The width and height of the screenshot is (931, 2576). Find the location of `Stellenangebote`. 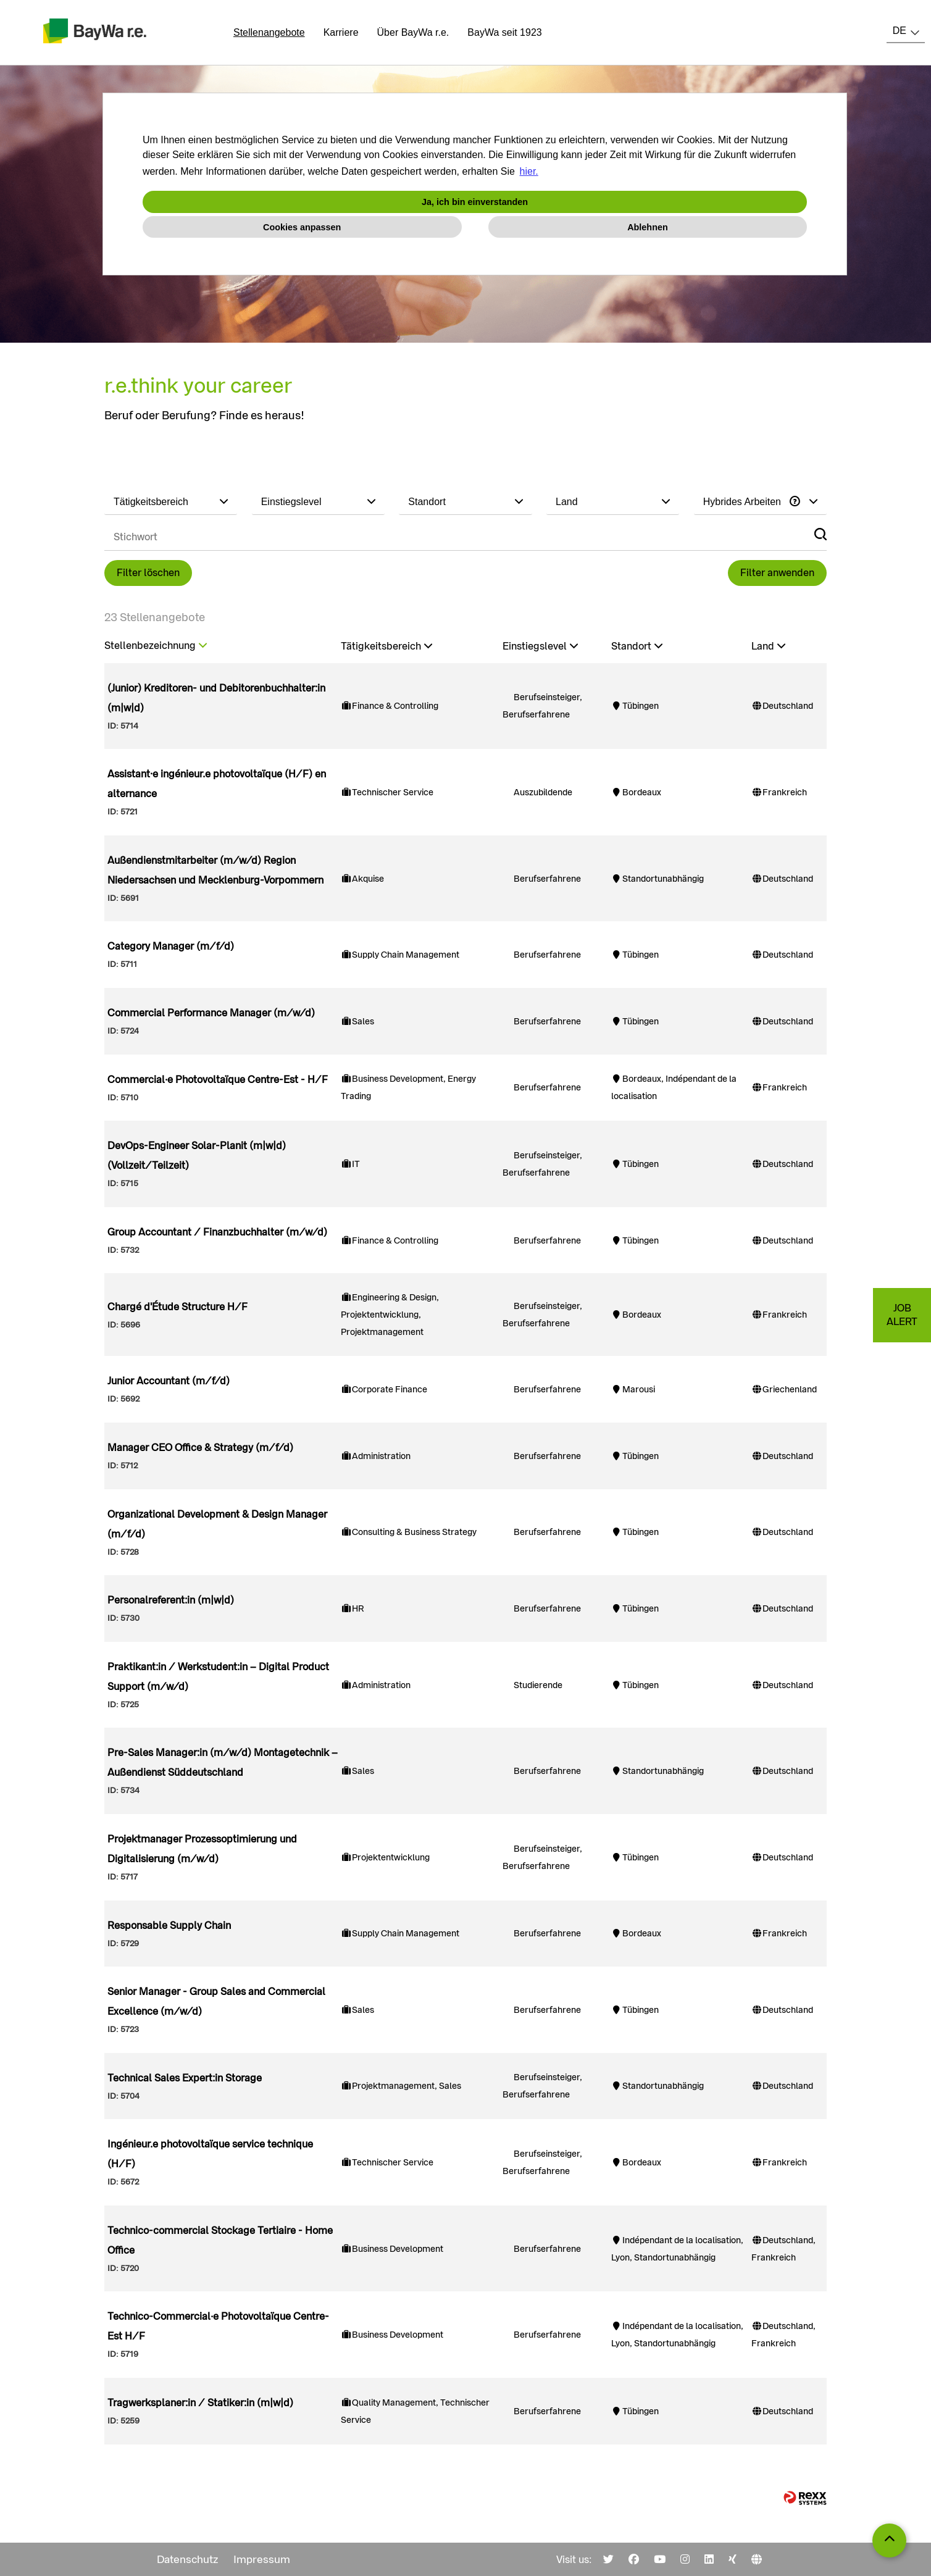

Stellenangebote is located at coordinates (269, 32).